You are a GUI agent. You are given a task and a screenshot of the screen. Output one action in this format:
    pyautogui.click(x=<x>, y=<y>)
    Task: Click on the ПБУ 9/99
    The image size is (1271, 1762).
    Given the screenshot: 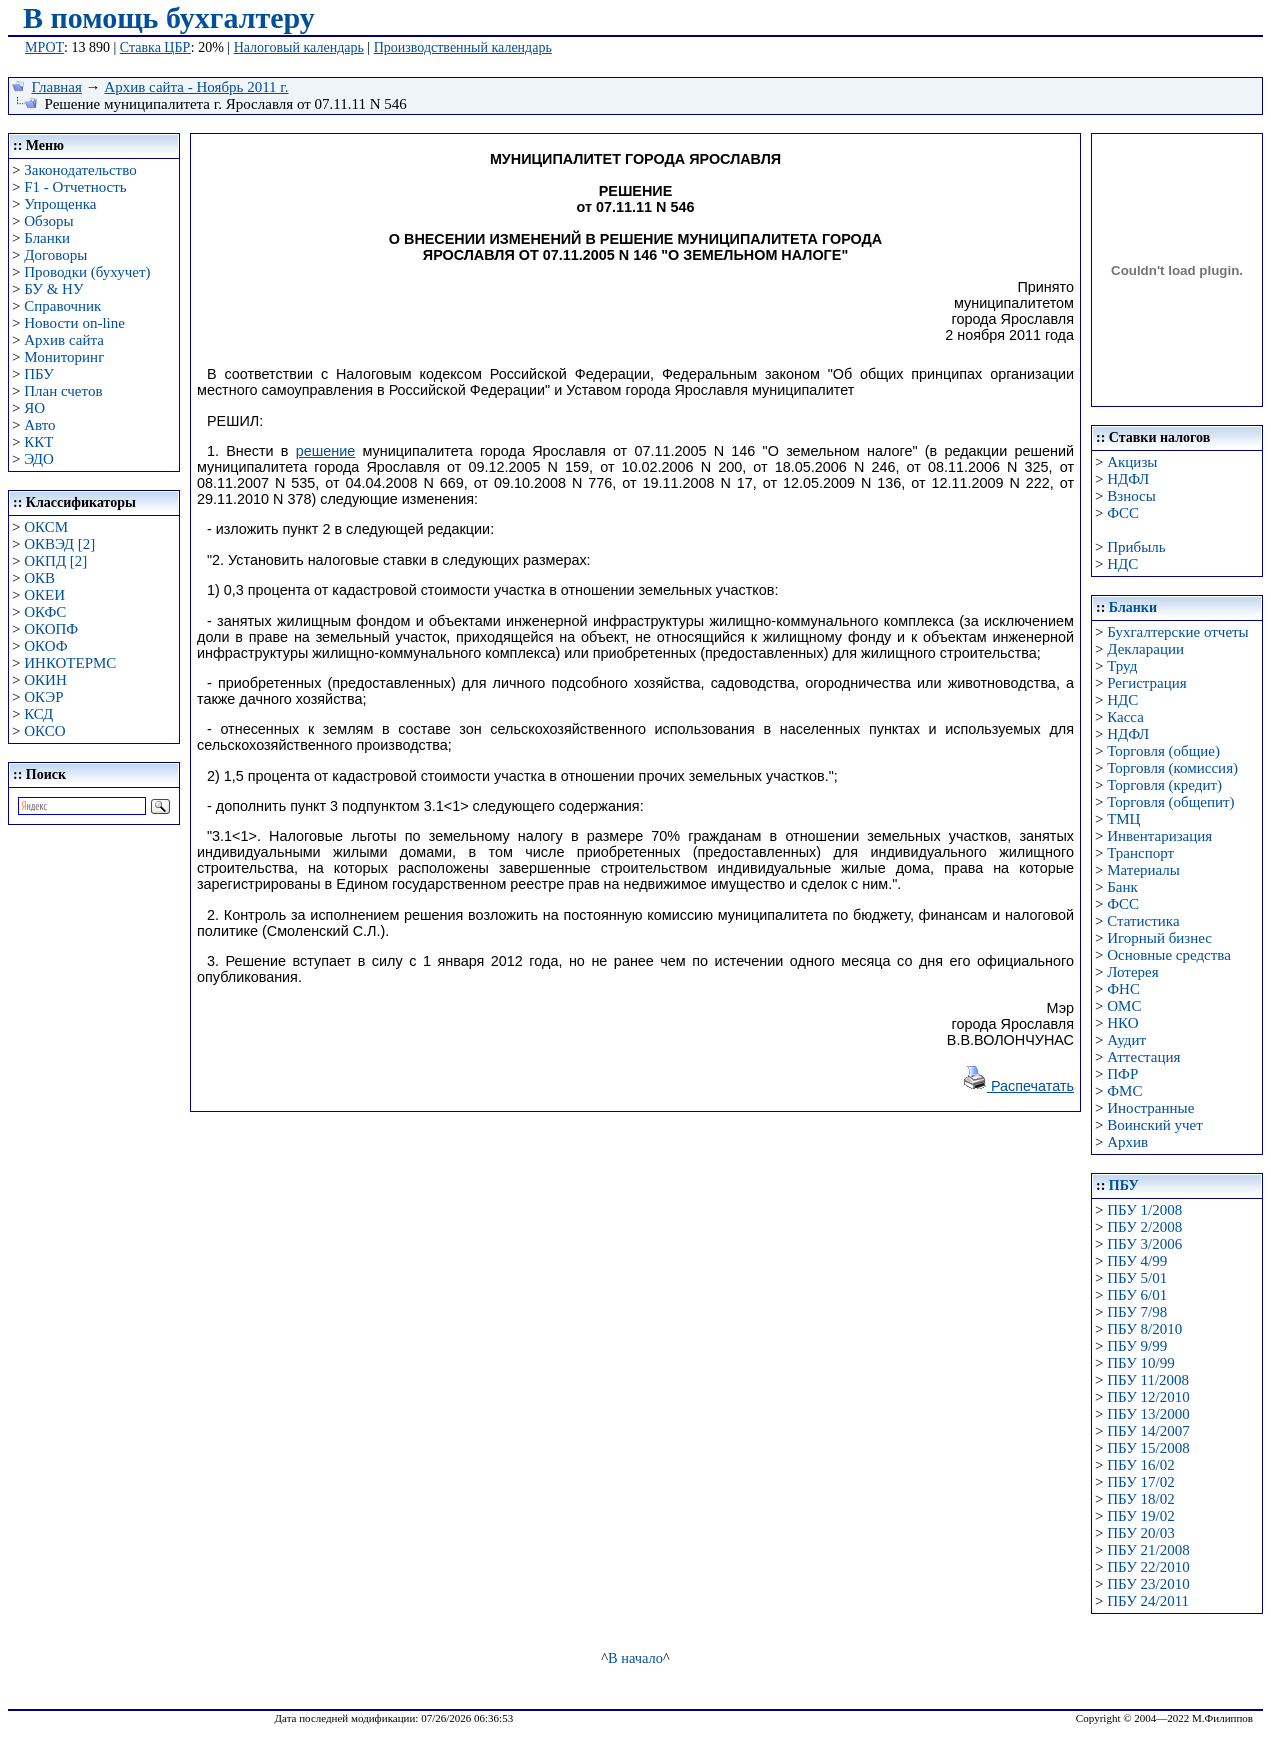 What is the action you would take?
    pyautogui.click(x=1137, y=1346)
    